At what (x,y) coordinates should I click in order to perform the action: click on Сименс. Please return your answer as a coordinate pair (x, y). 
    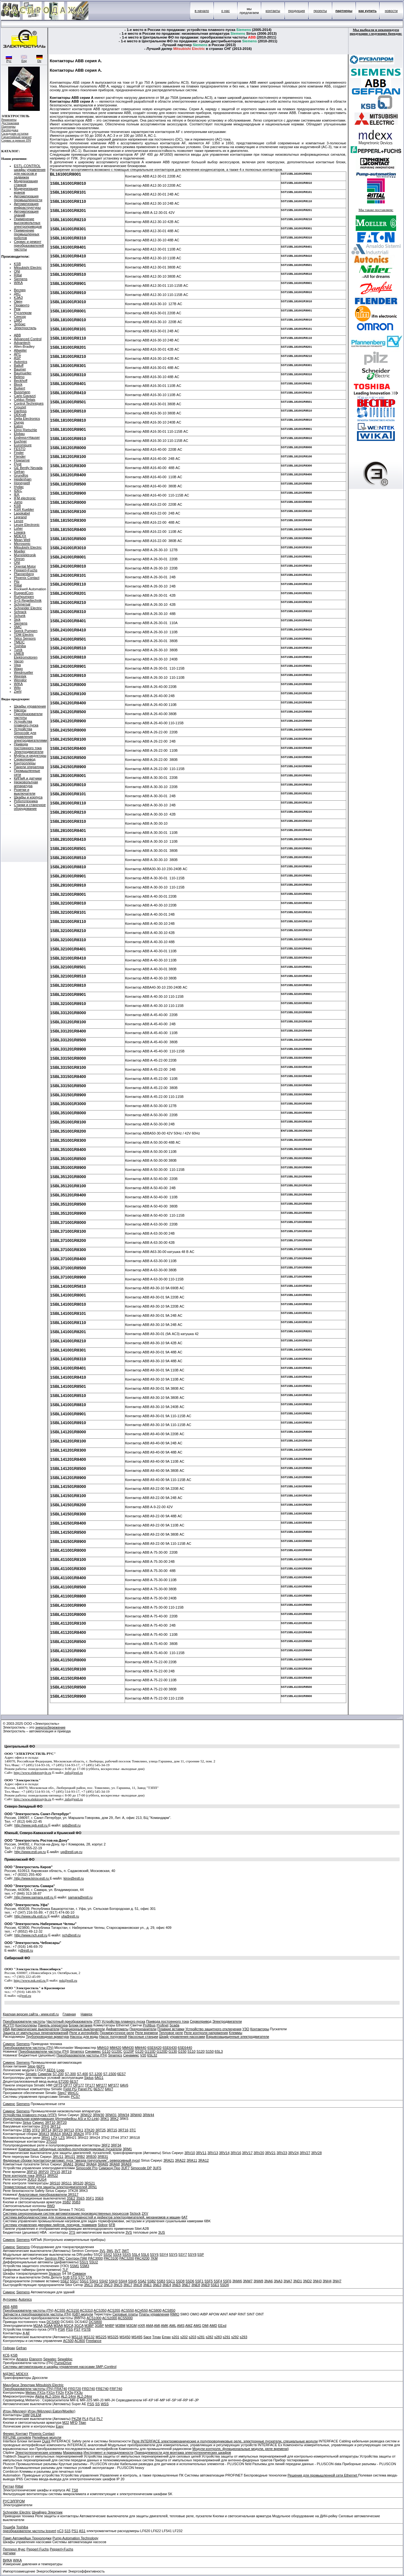
    Looking at the image, I should click on (9, 2044).